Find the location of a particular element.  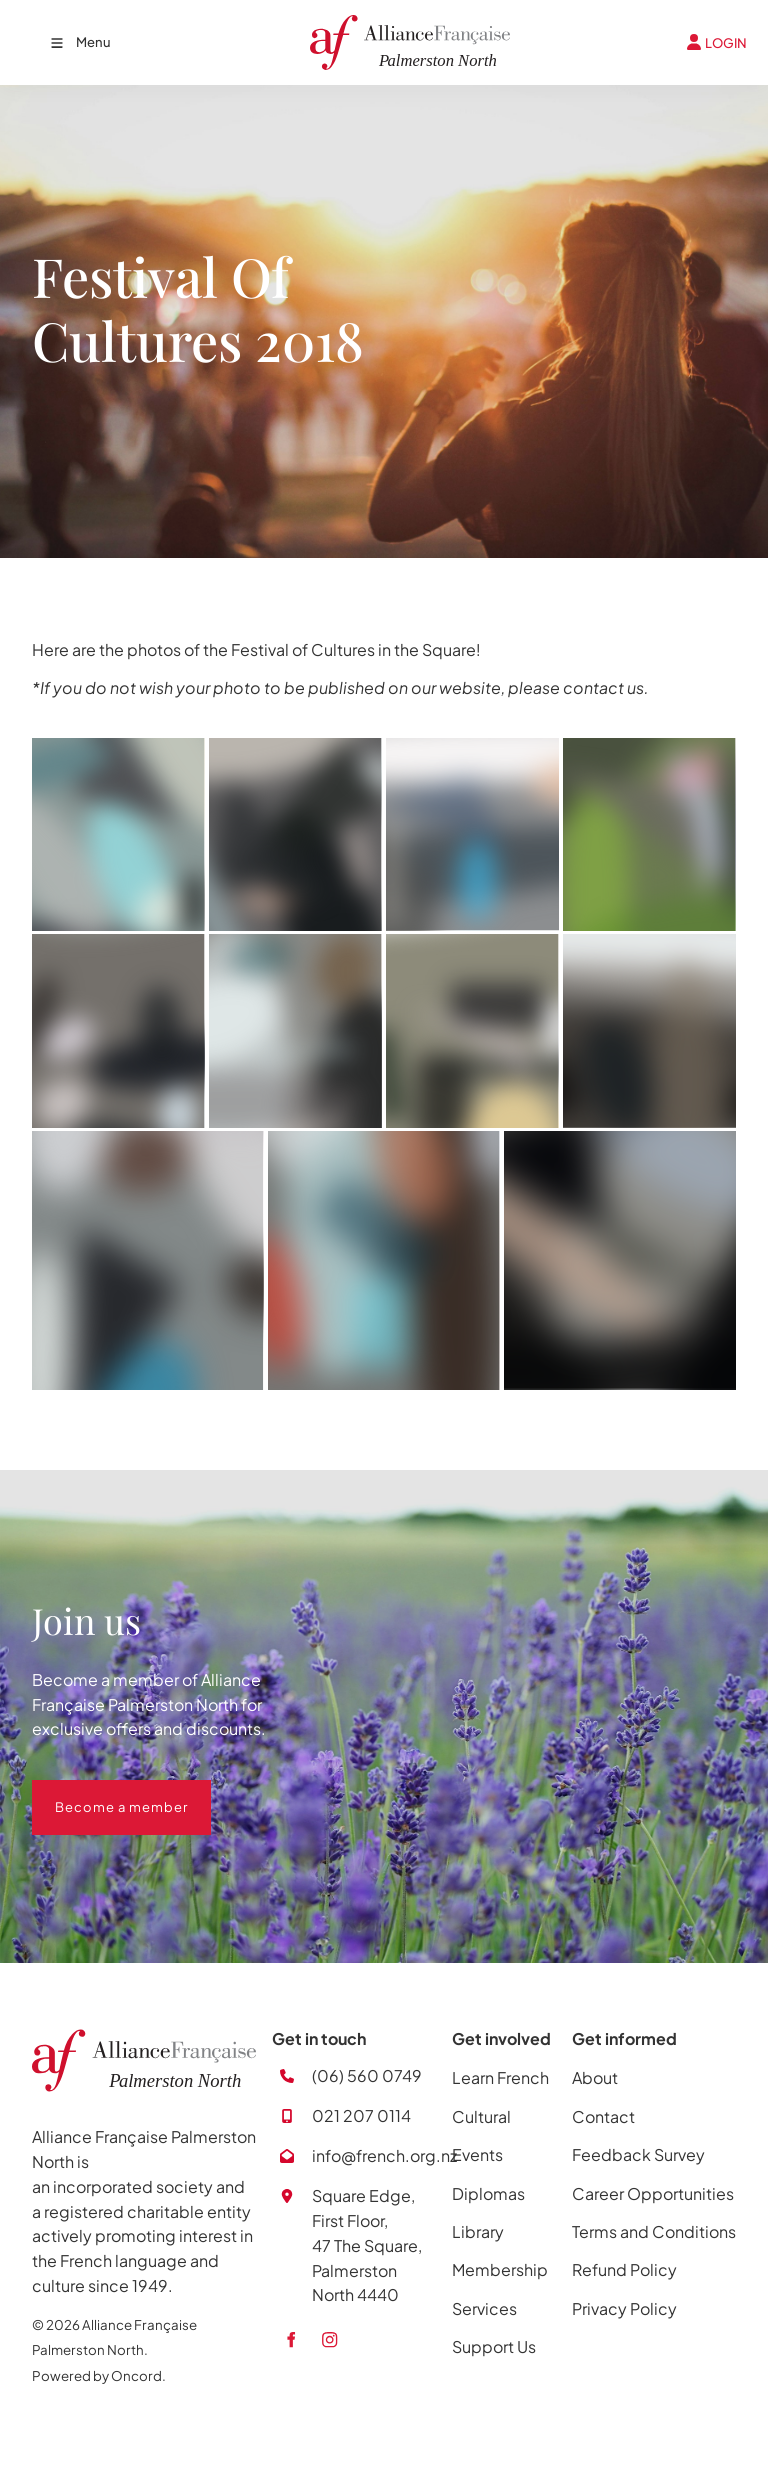

About is located at coordinates (595, 2077).